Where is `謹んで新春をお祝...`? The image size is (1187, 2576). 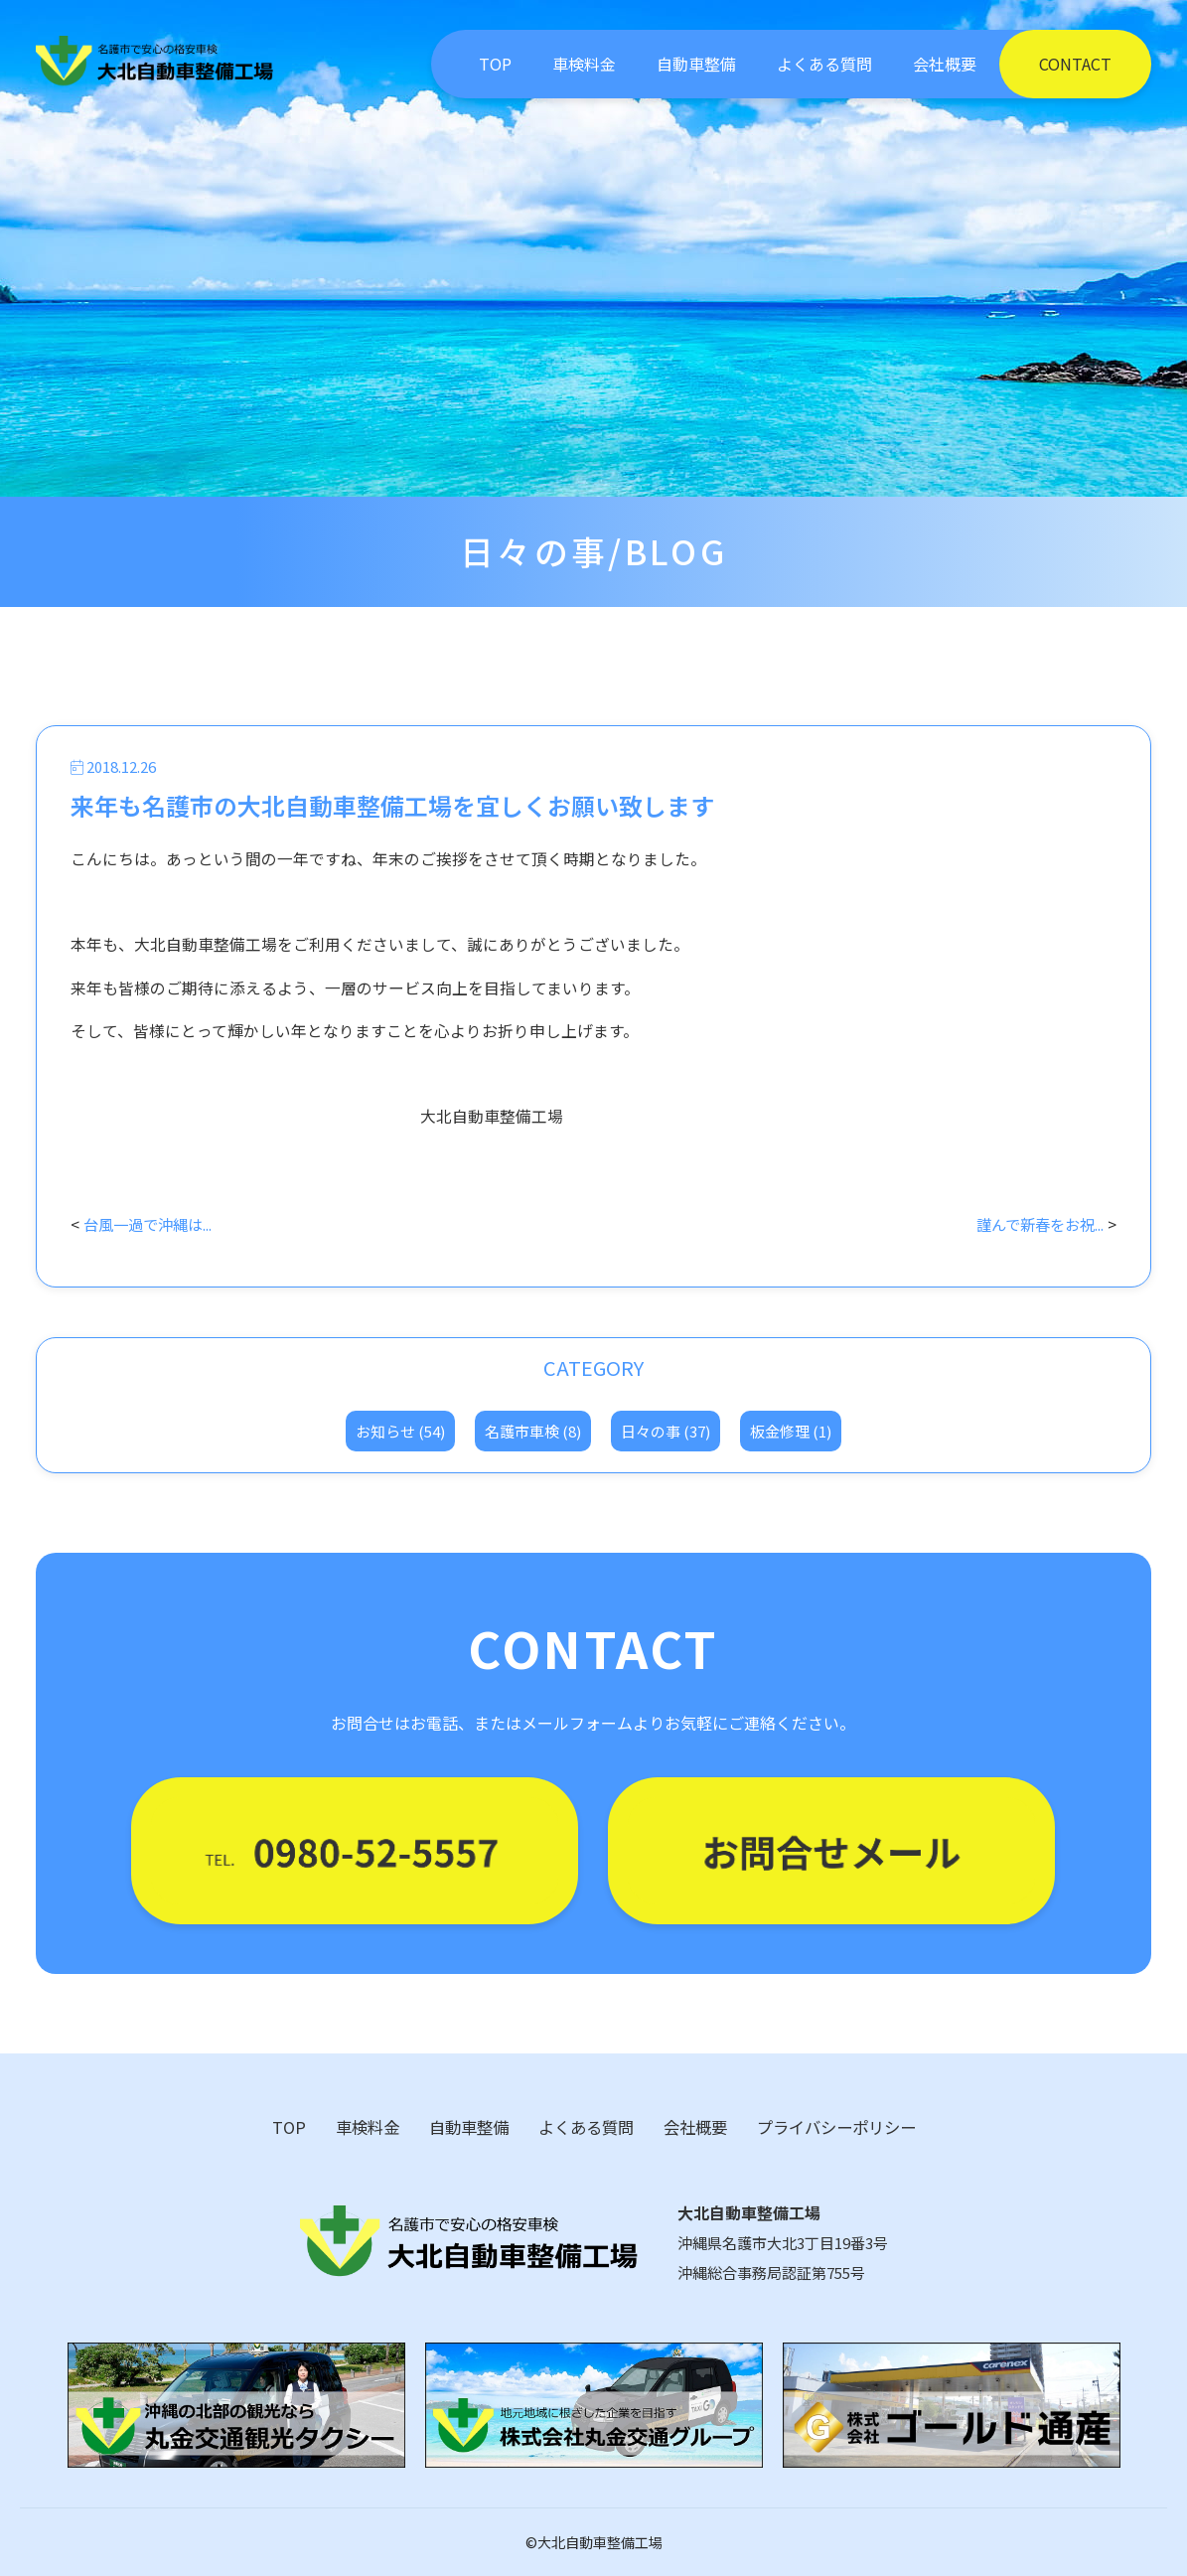
謹んで新春をお祝... is located at coordinates (1034, 1224).